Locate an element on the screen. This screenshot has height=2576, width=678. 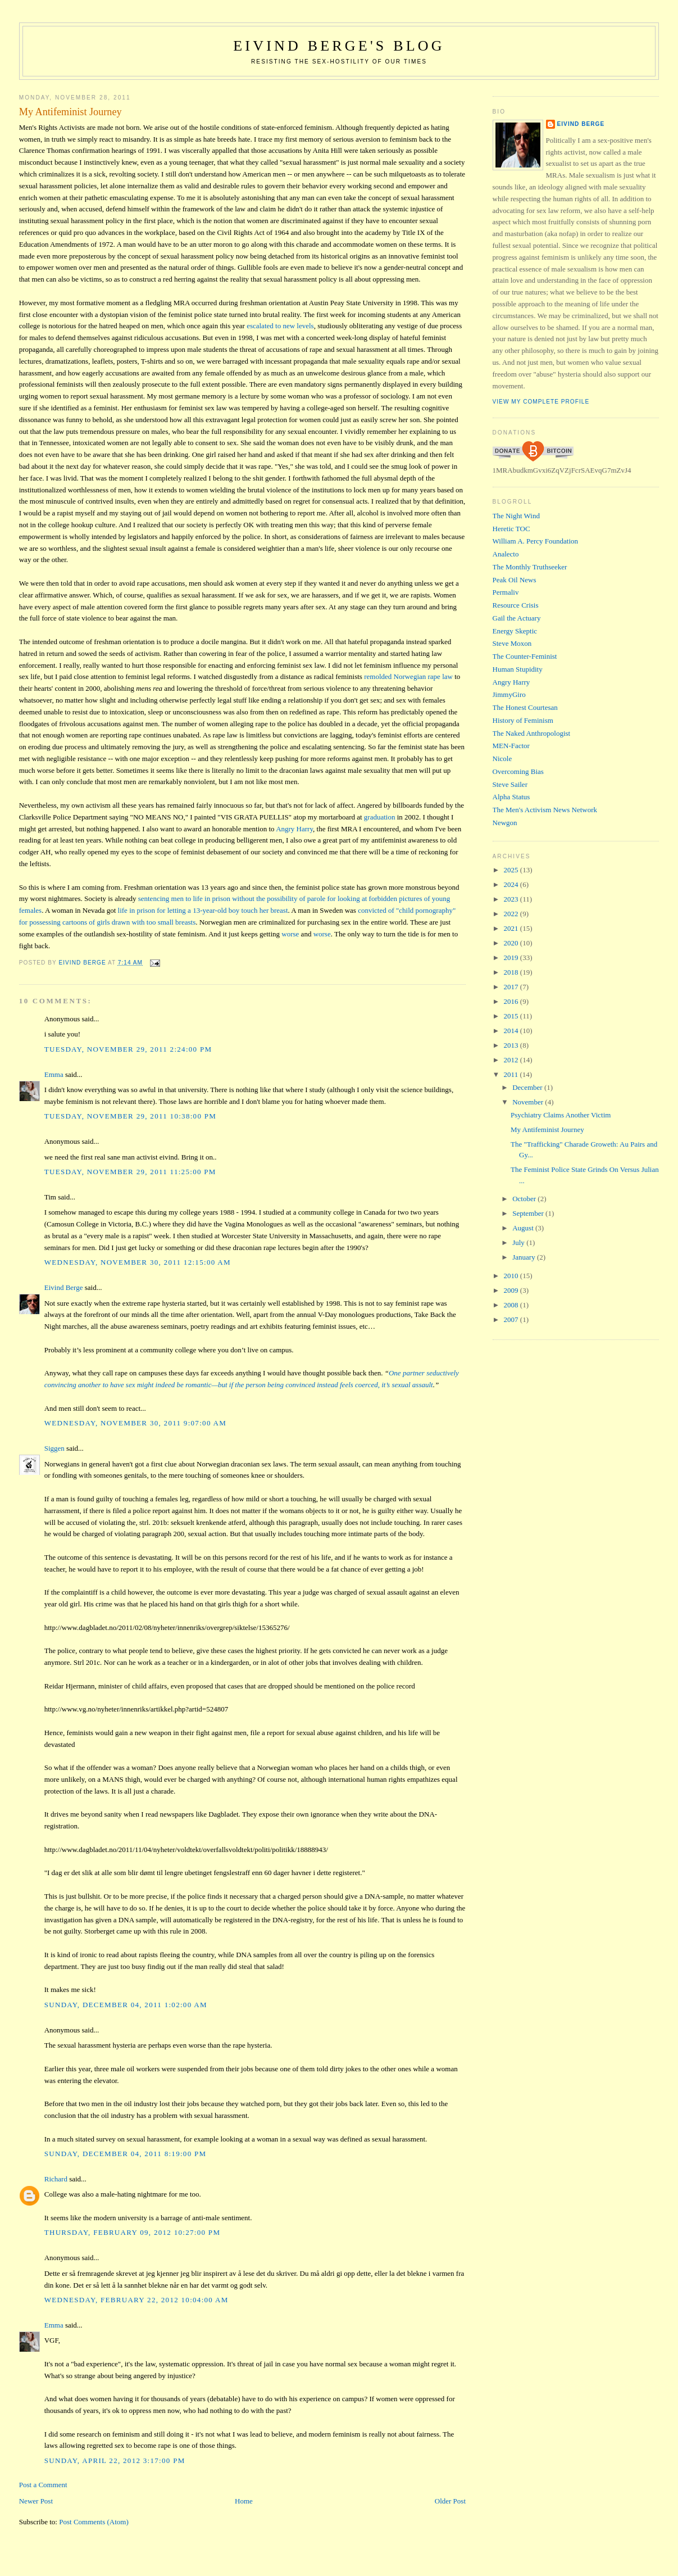
2025 is located at coordinates (512, 870).